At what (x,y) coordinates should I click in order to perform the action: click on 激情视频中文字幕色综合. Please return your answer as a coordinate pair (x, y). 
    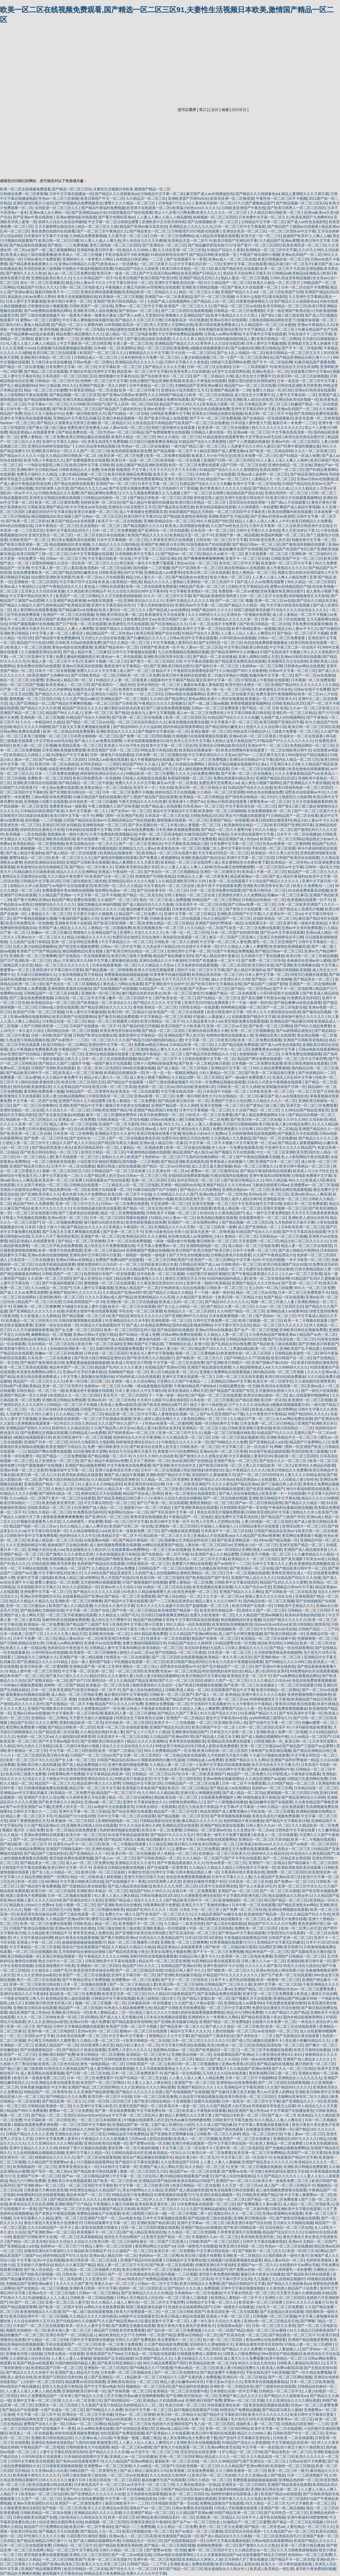
    Looking at the image, I should click on (118, 376).